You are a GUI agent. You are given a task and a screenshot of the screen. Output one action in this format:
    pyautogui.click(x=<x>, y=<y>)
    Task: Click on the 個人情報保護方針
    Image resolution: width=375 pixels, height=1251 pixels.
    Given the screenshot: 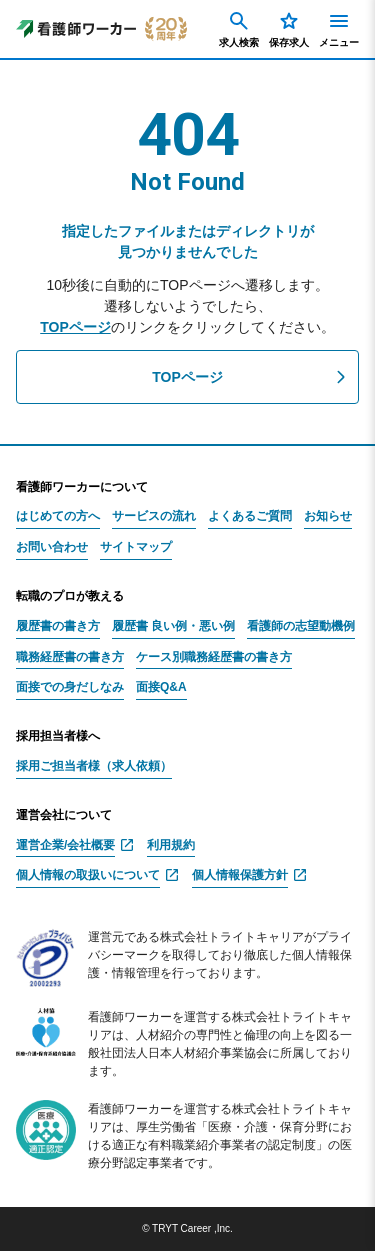 What is the action you would take?
    pyautogui.click(x=240, y=875)
    